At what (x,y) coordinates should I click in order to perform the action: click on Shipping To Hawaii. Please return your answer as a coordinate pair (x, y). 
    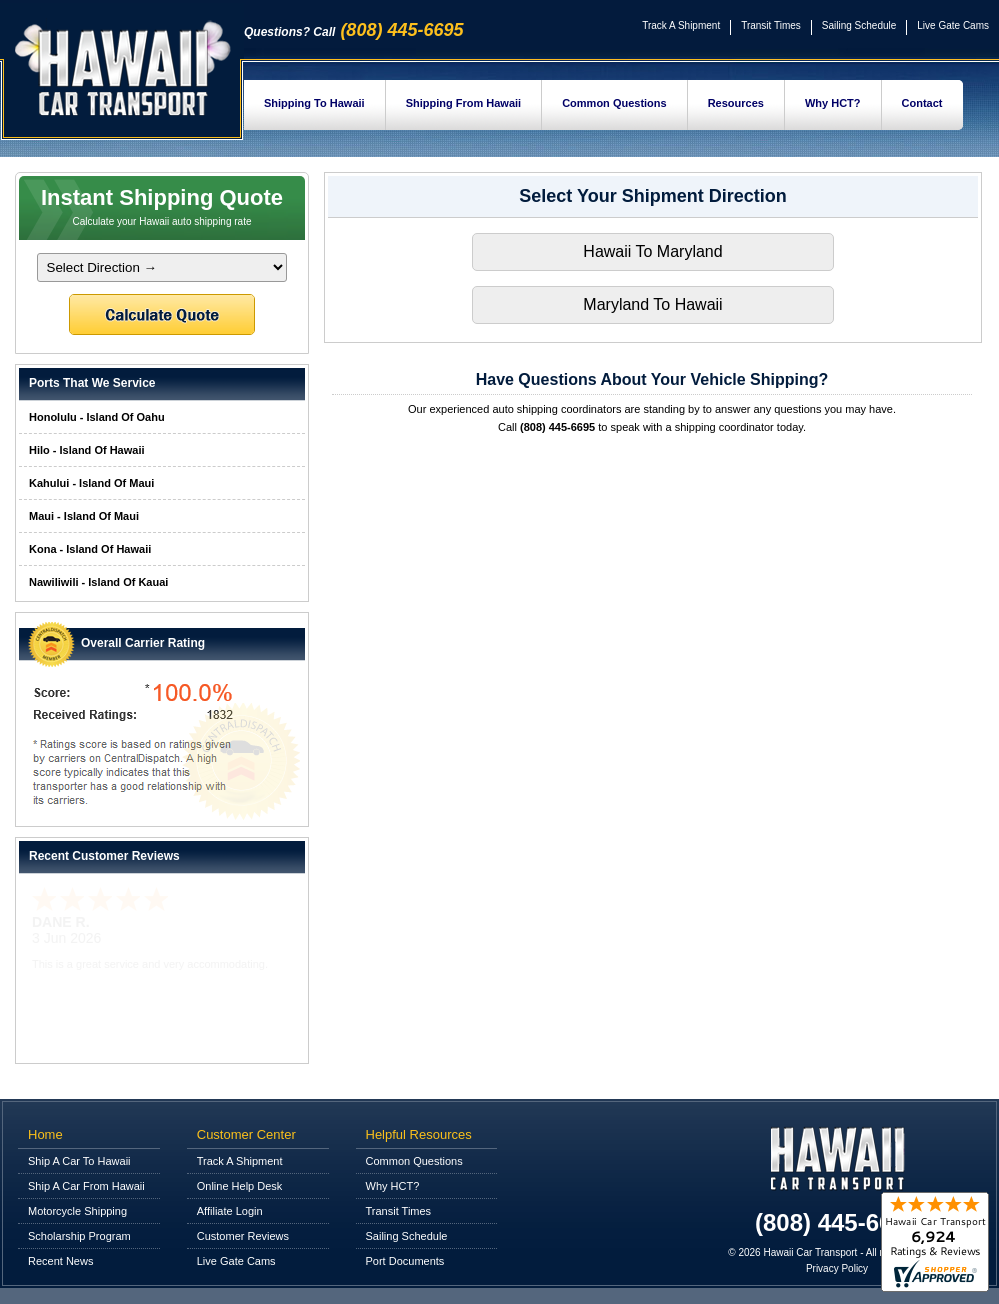
    Looking at the image, I should click on (314, 103).